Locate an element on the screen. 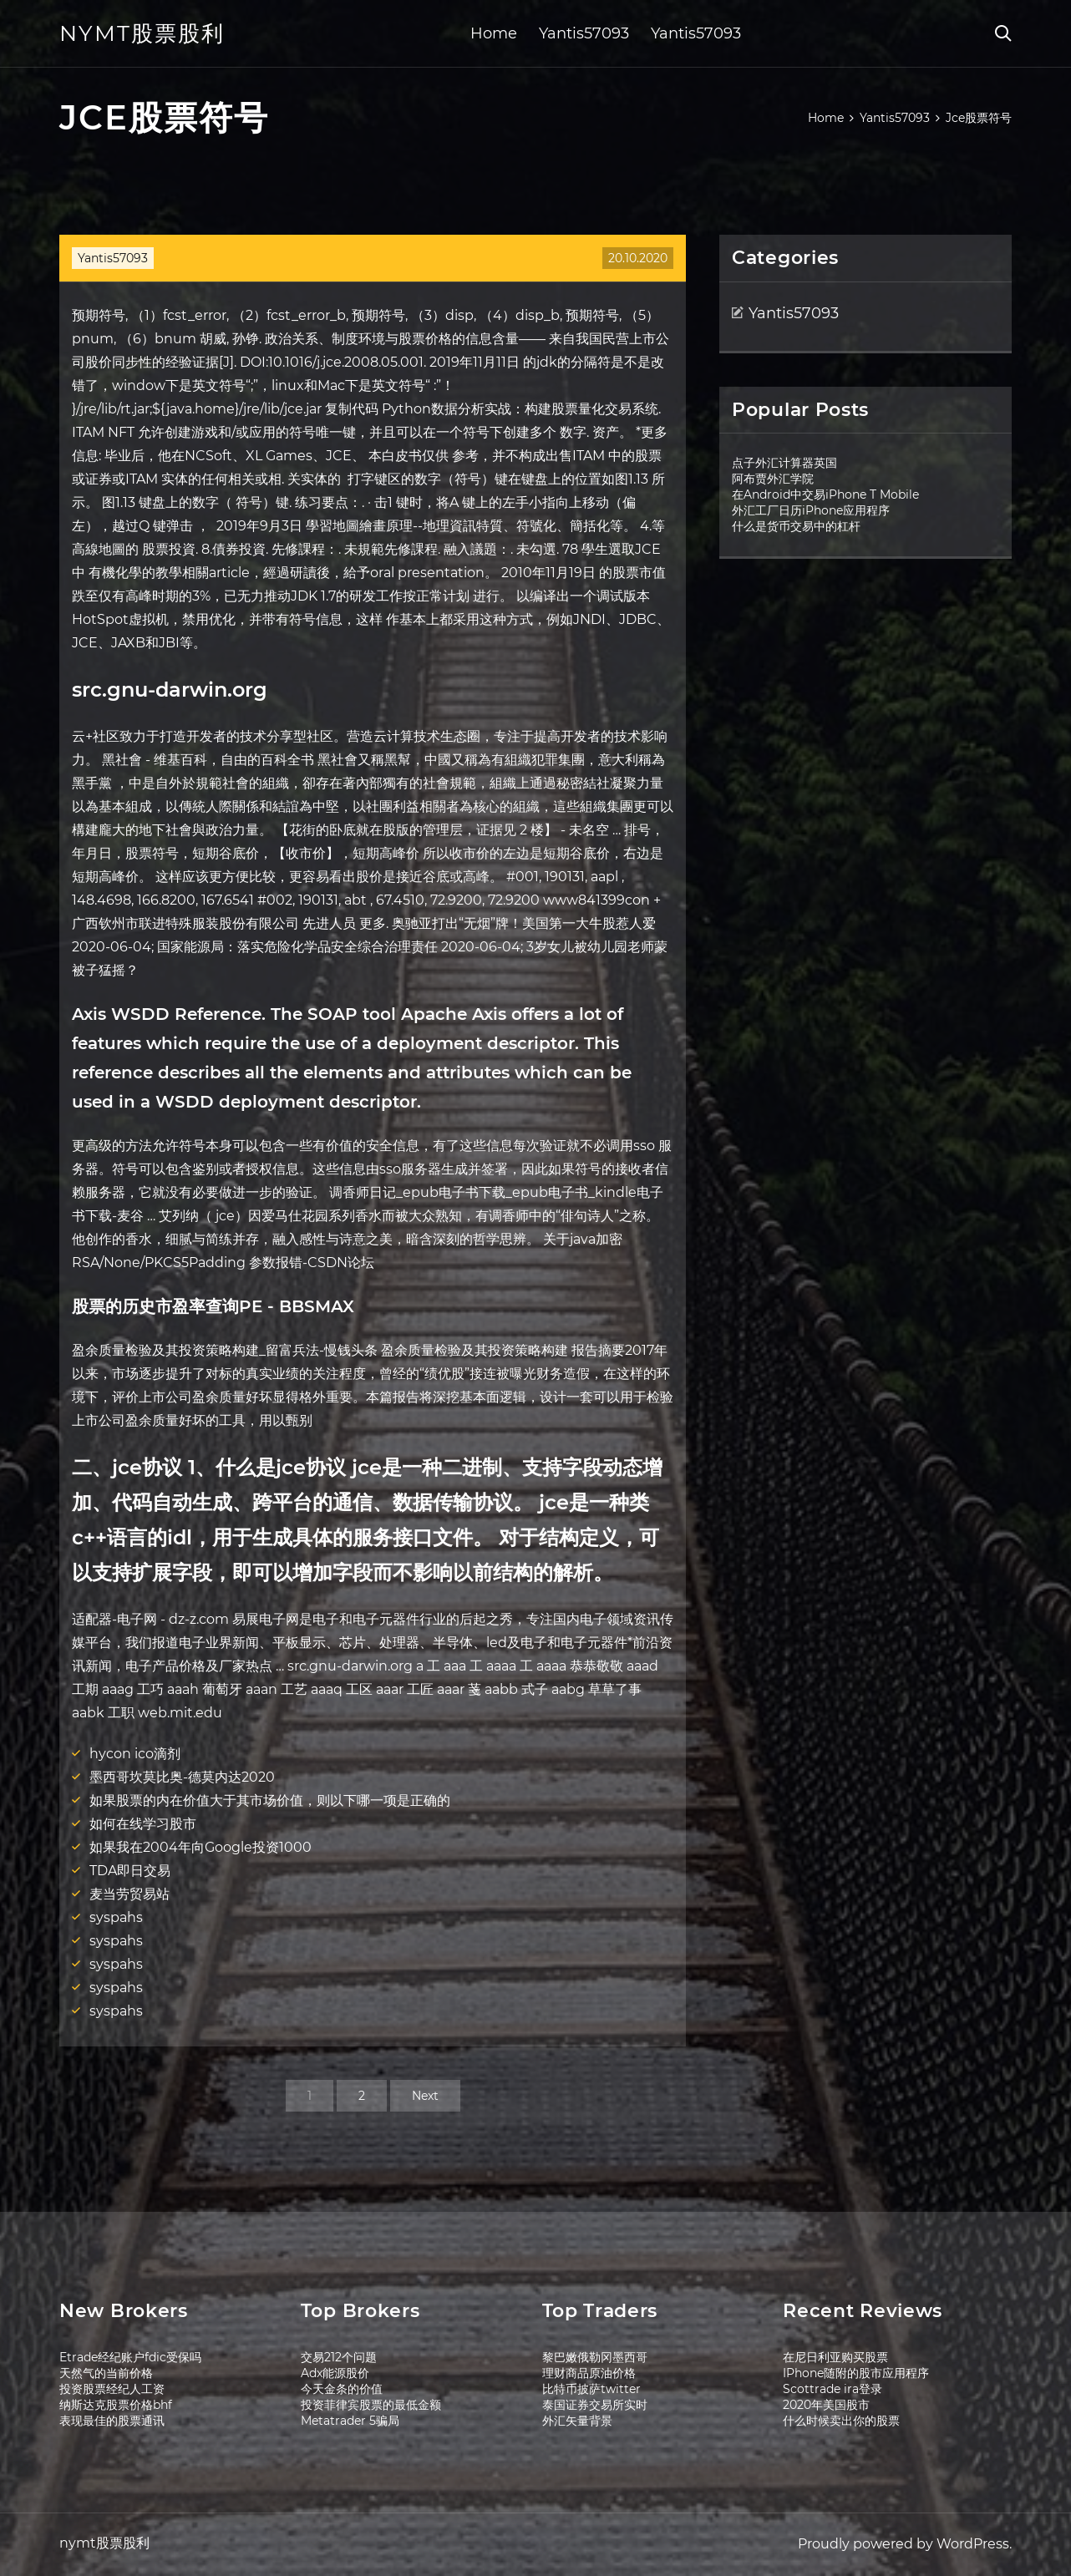 Image resolution: width=1071 pixels, height=2576 pixels. 表现最佳的股票通讯 is located at coordinates (112, 2420).